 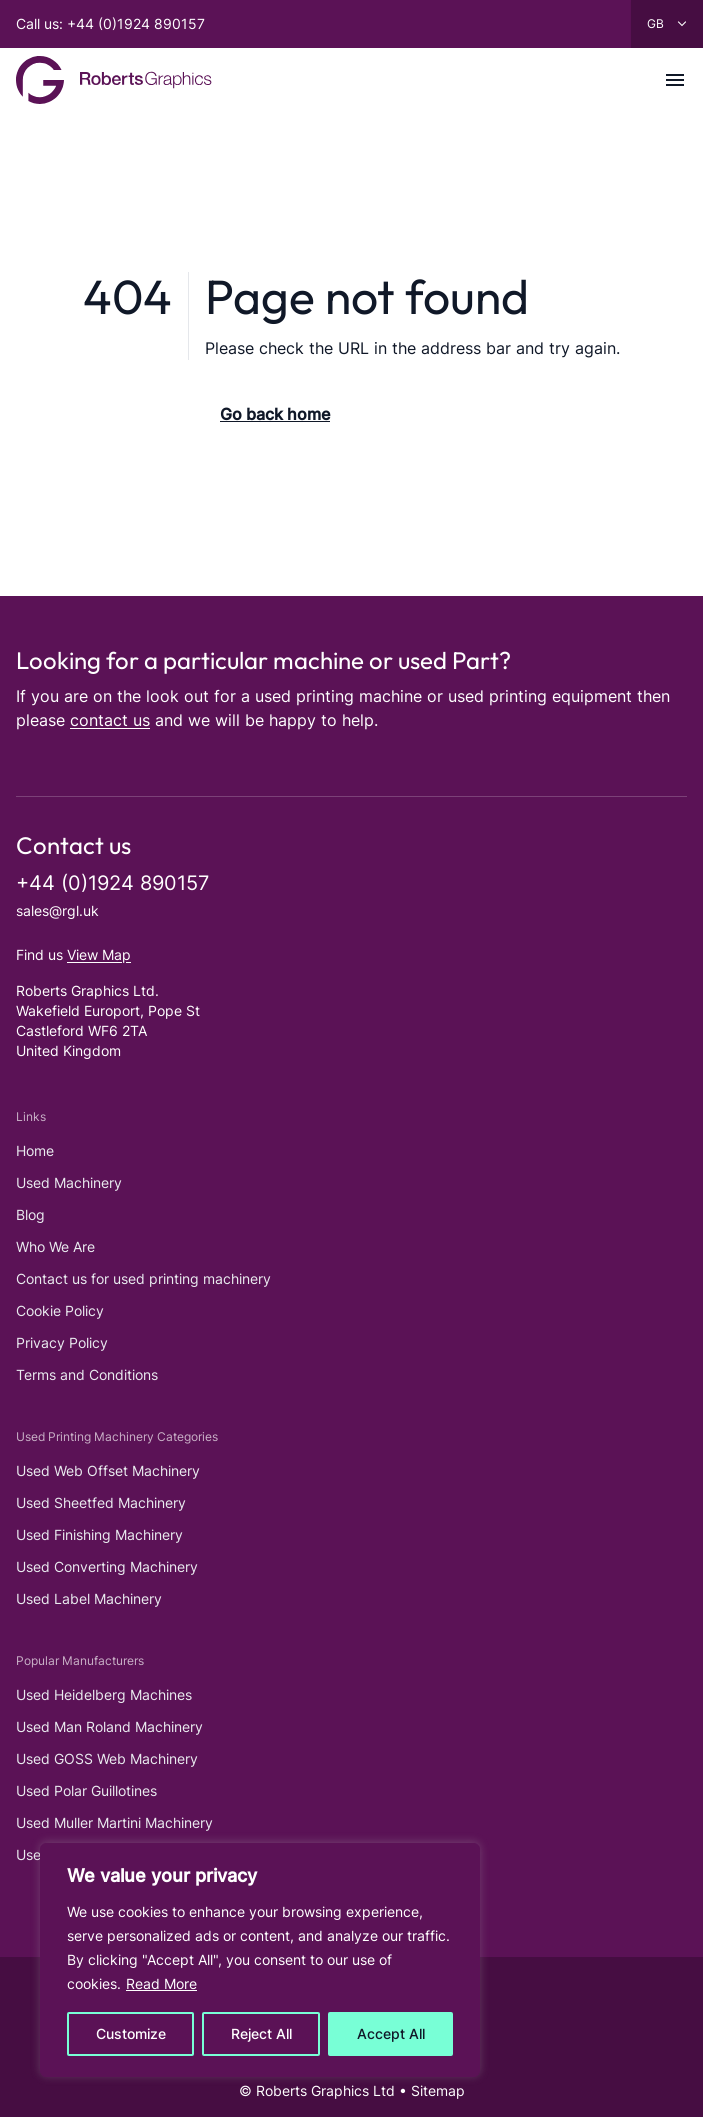 I want to click on Sitemap, so click(x=438, y=2090).